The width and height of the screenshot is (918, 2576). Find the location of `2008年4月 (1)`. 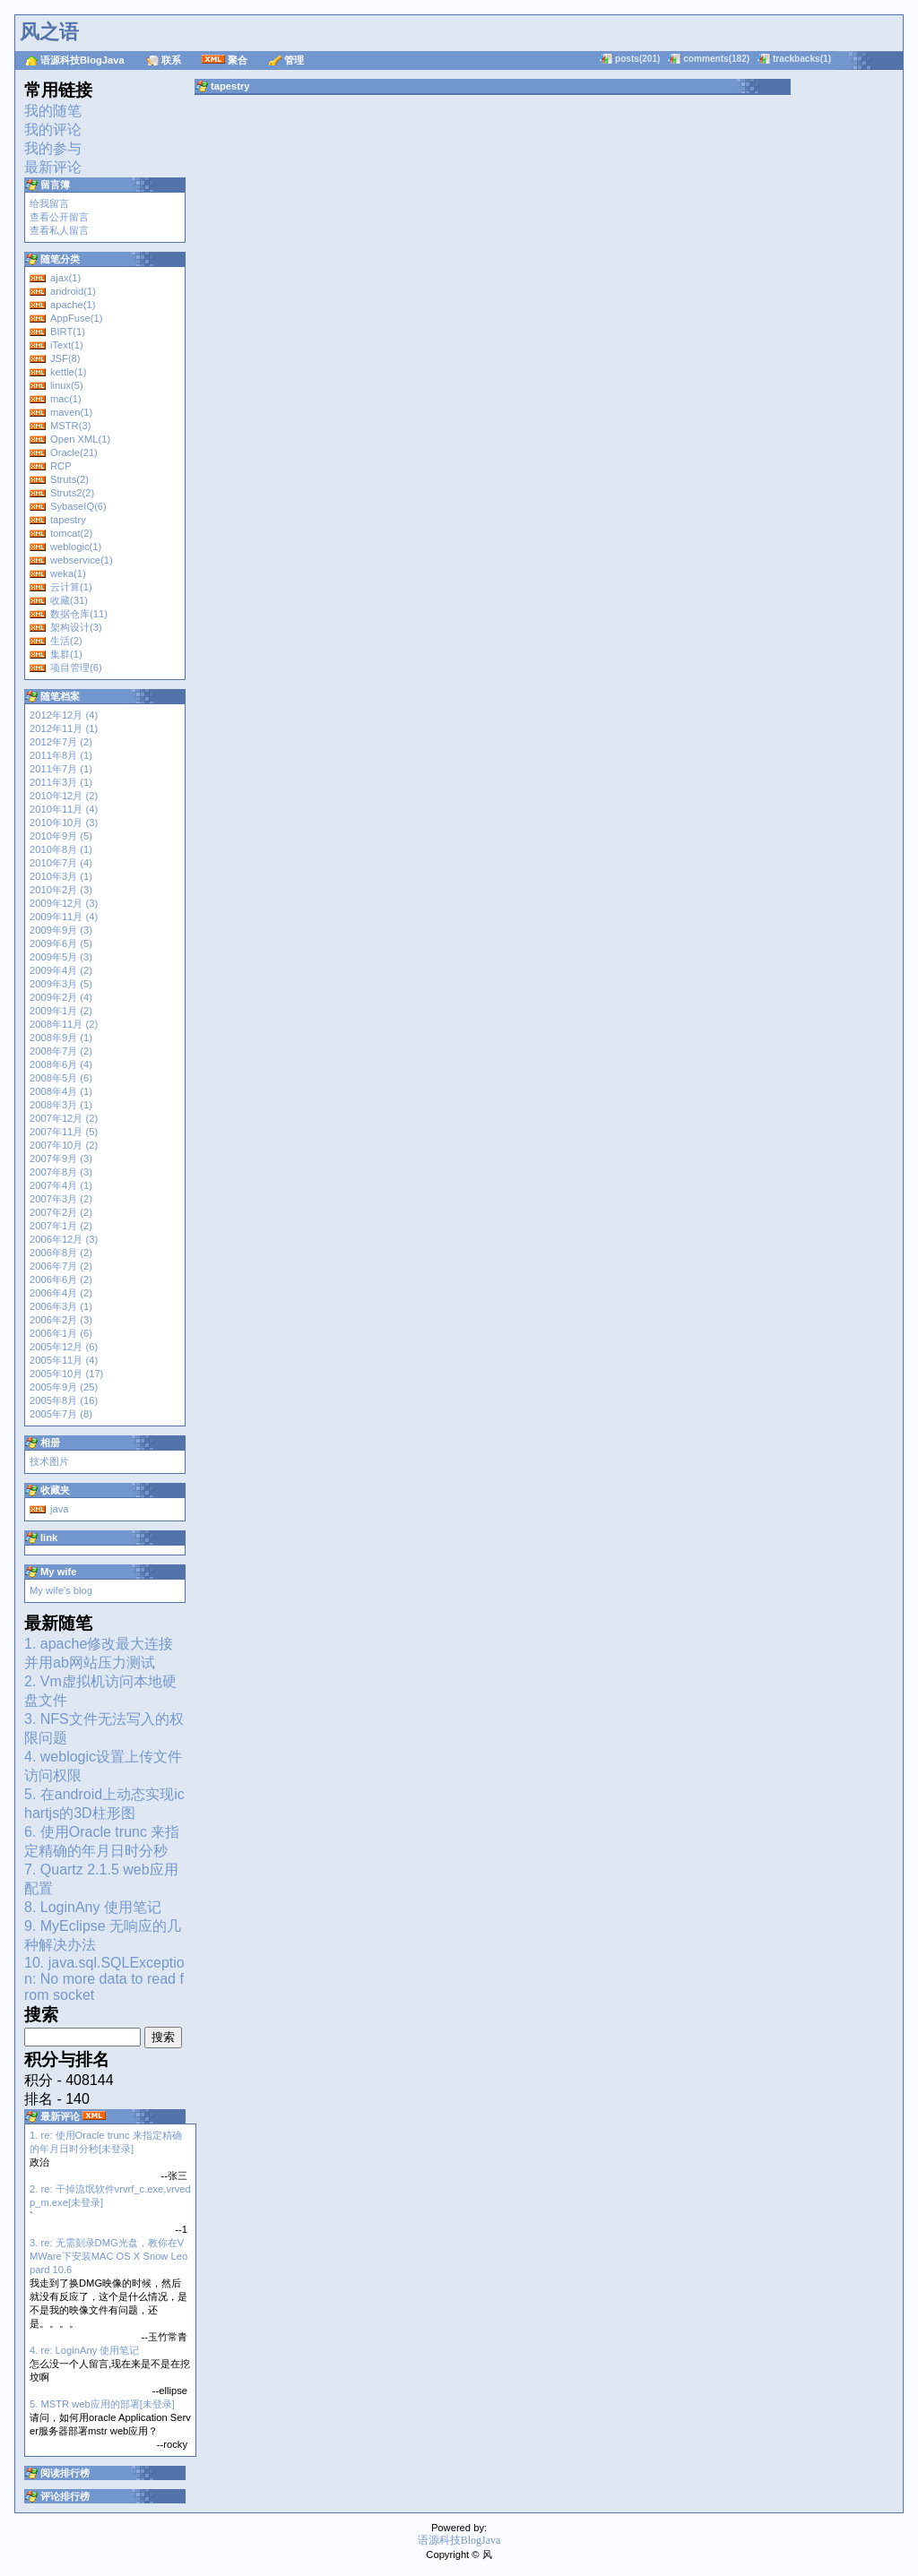

2008年4月 (1) is located at coordinates (61, 1091).